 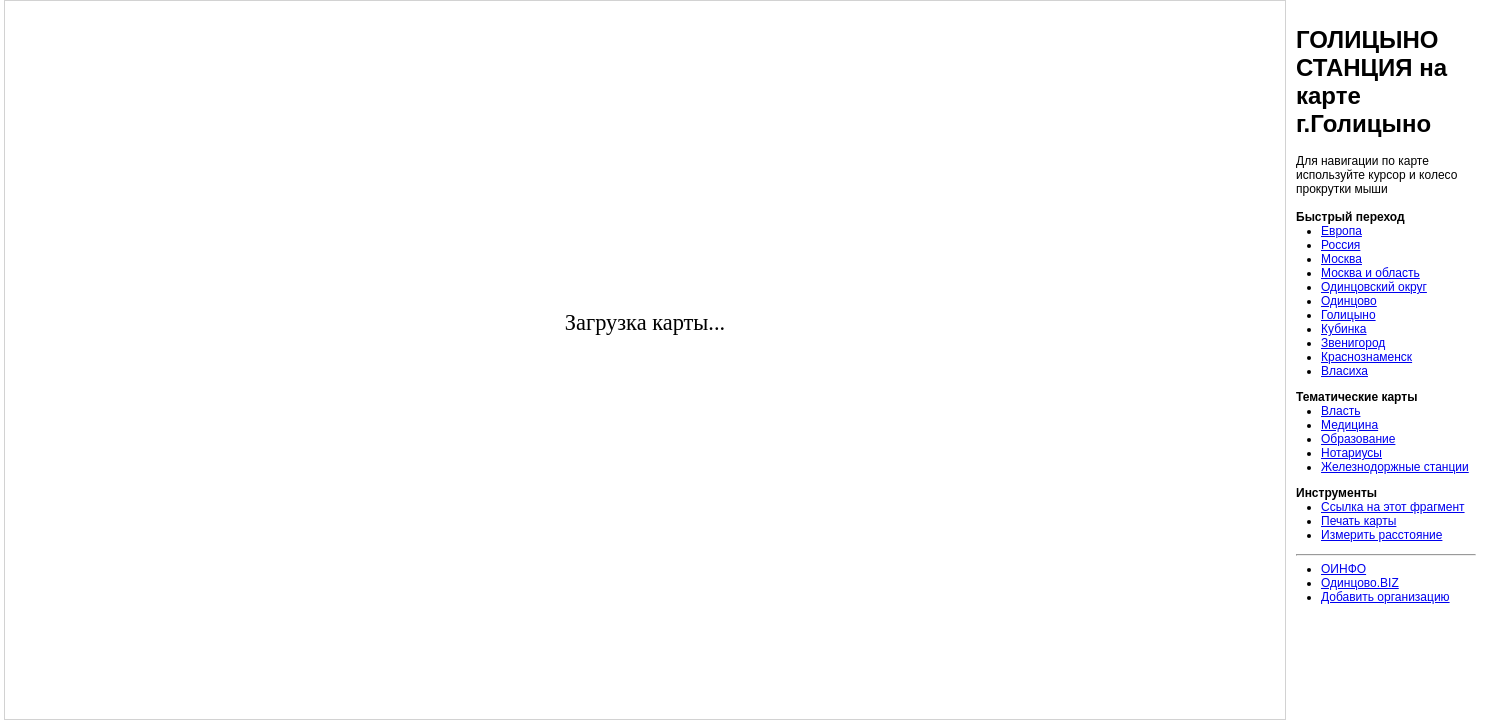 What do you see at coordinates (1358, 521) in the screenshot?
I see `Печать карты` at bounding box center [1358, 521].